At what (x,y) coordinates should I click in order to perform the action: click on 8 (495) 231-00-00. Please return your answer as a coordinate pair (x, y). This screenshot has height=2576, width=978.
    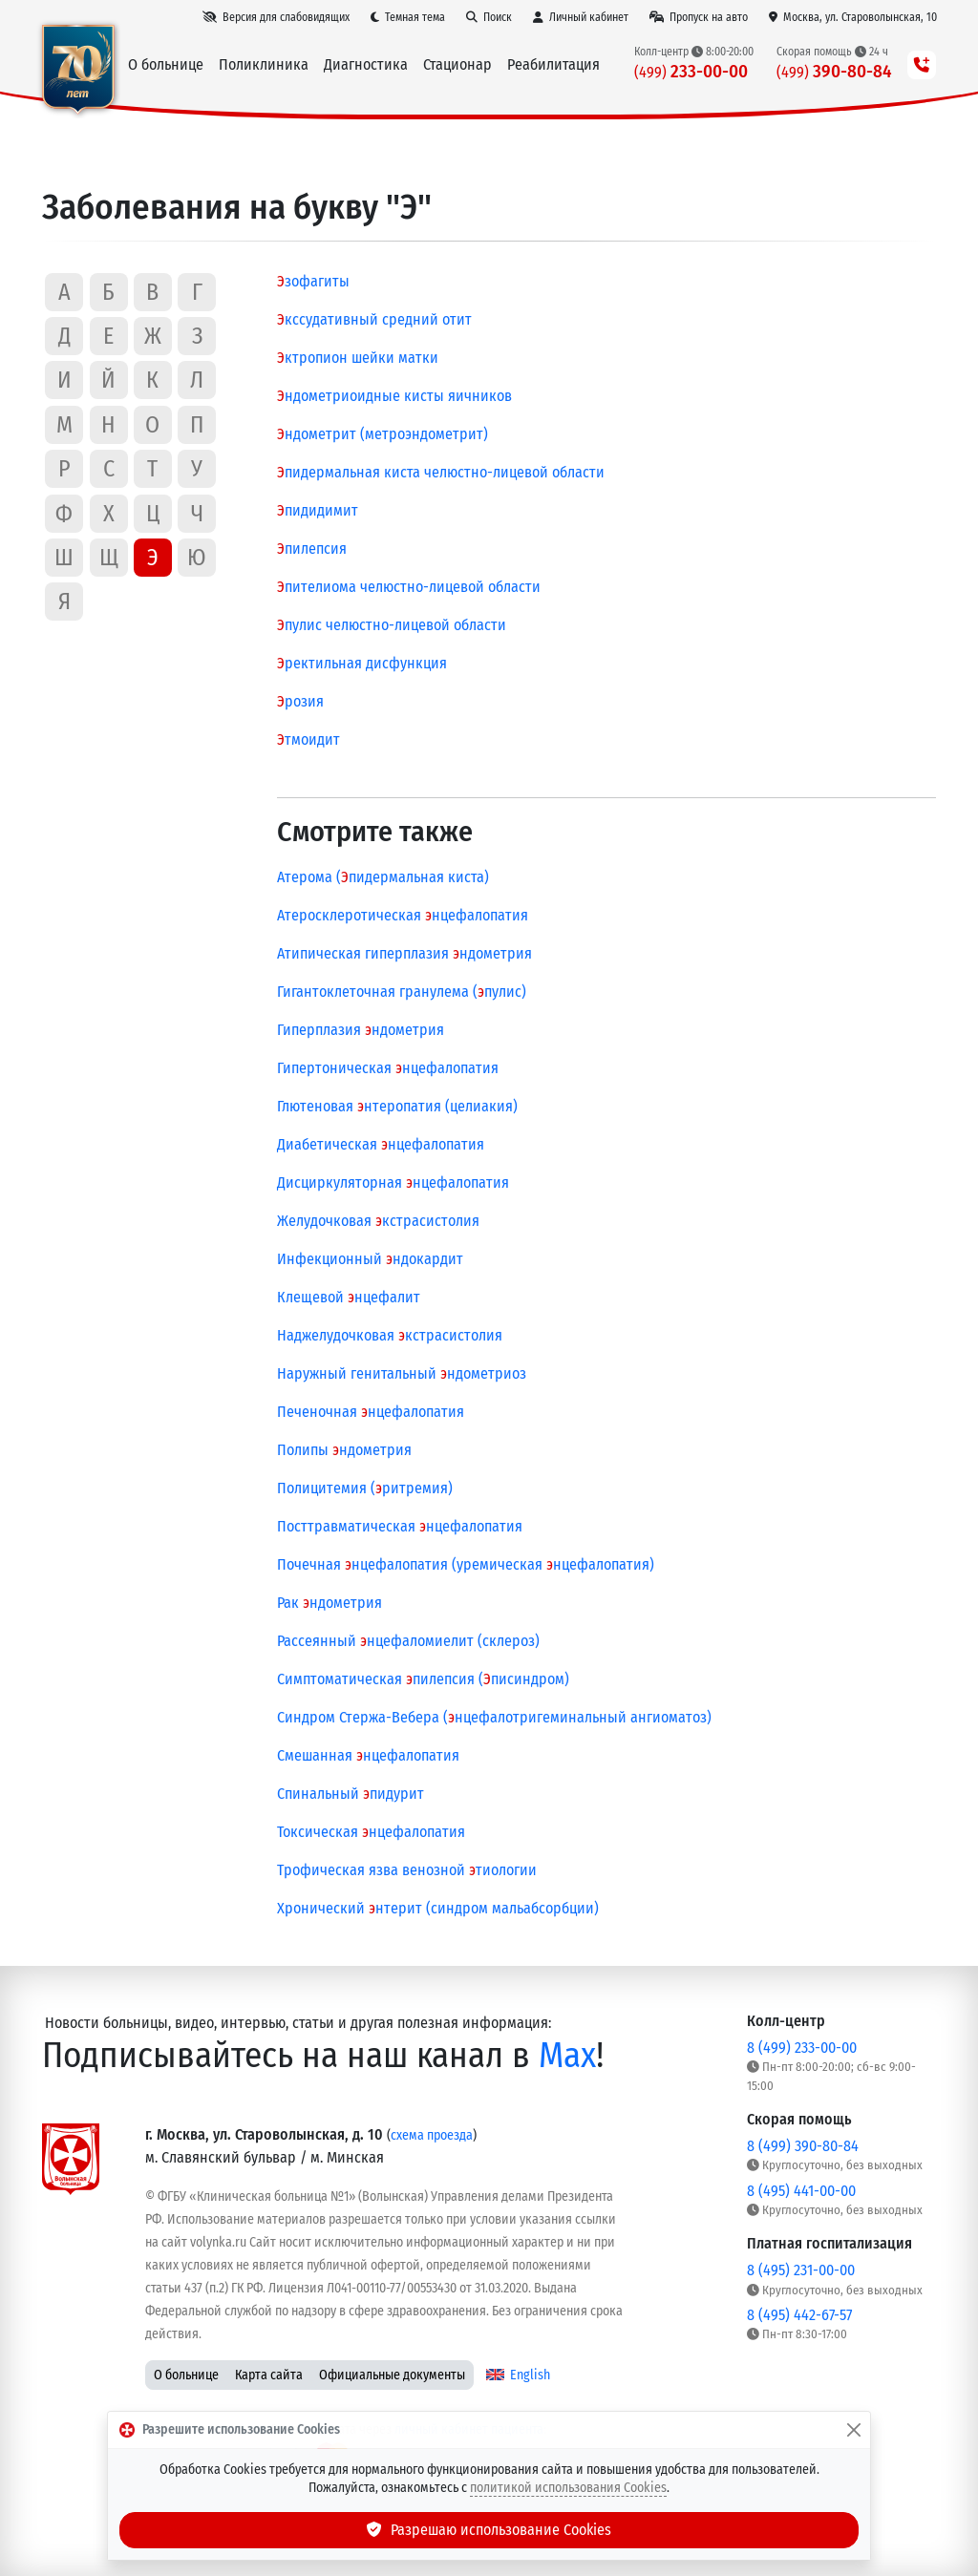
    Looking at the image, I should click on (801, 2270).